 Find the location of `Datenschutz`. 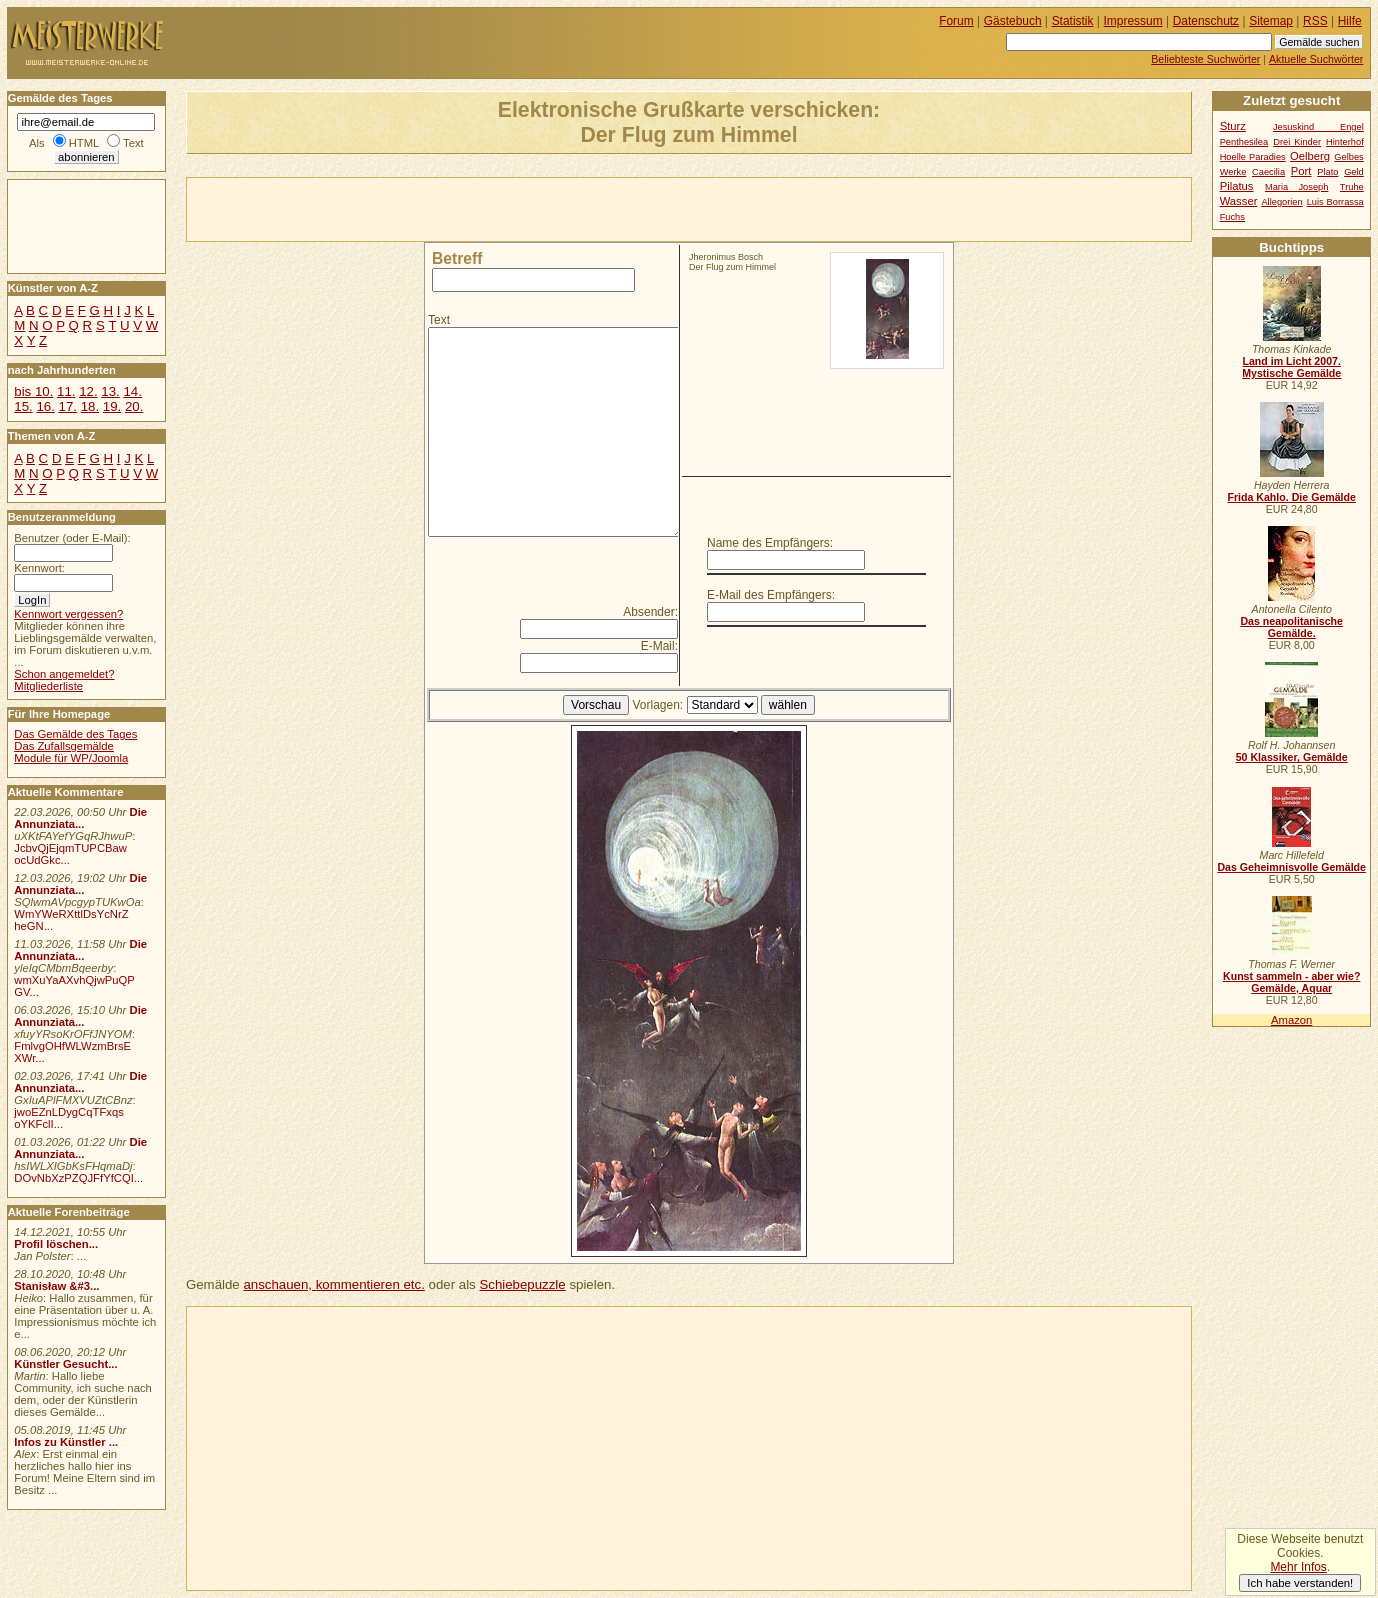

Datenschutz is located at coordinates (1206, 21).